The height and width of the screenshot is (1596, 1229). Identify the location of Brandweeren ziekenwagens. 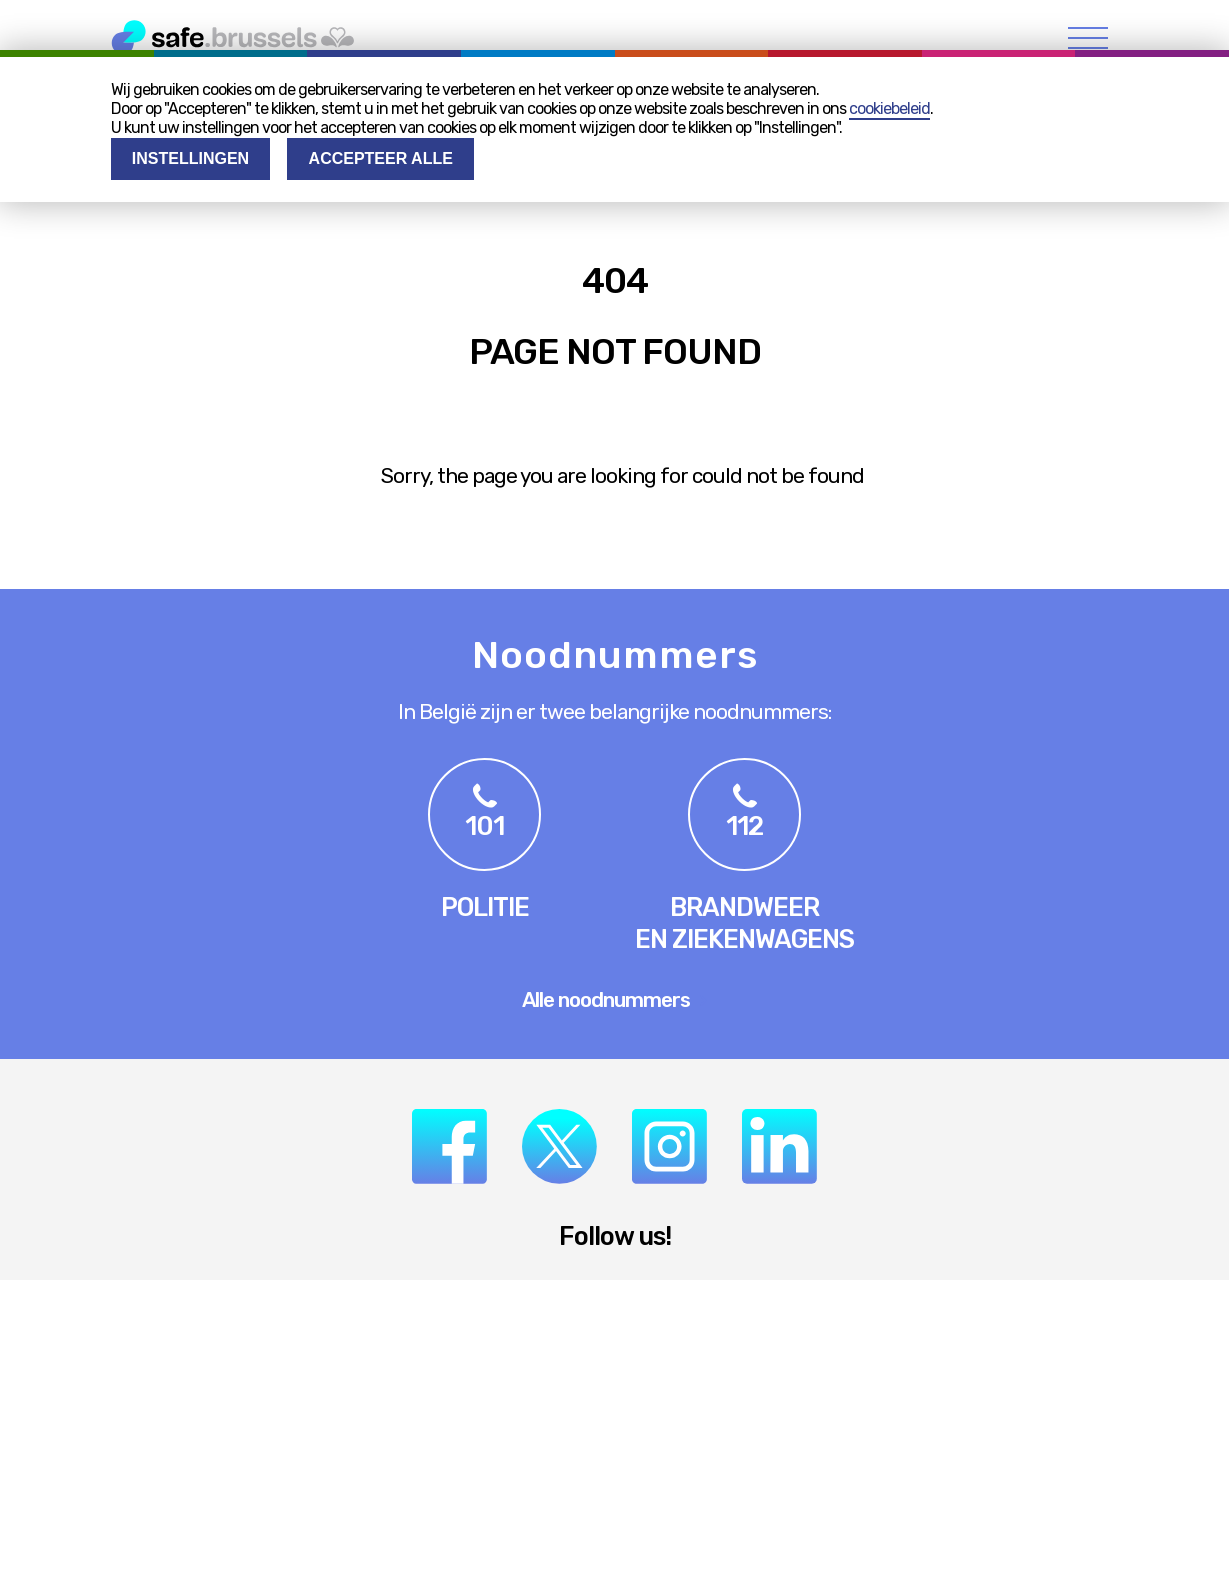
(744, 923).